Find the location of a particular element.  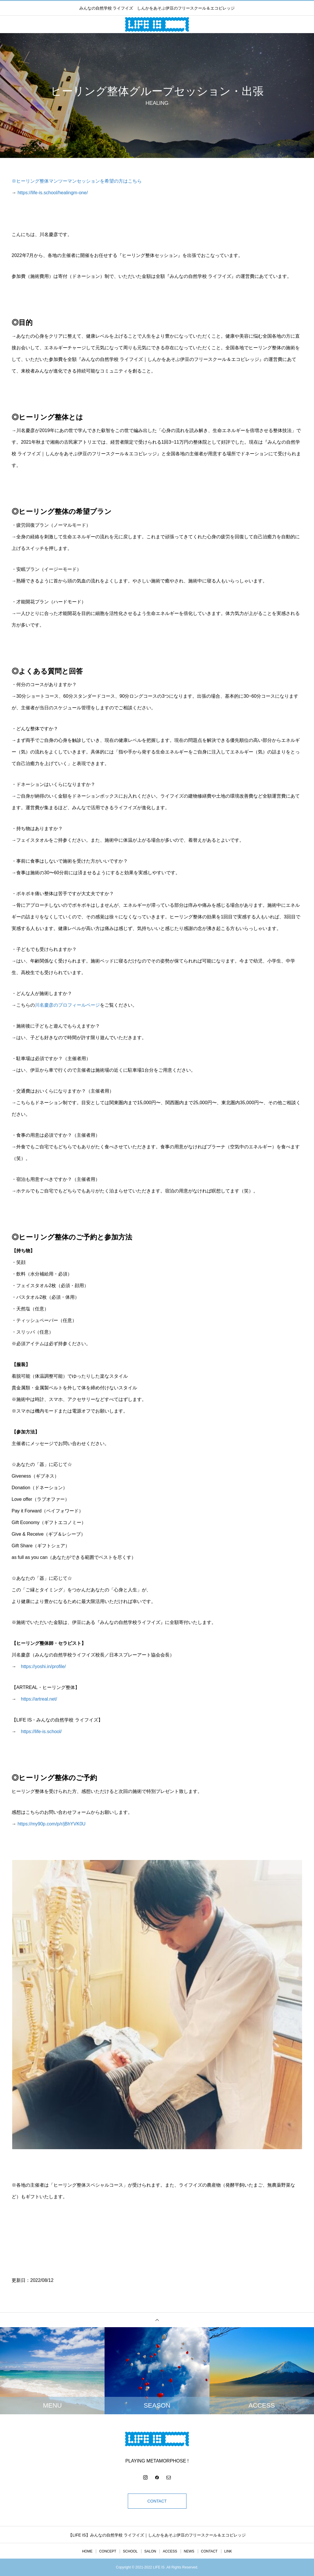

SALON is located at coordinates (150, 2551).